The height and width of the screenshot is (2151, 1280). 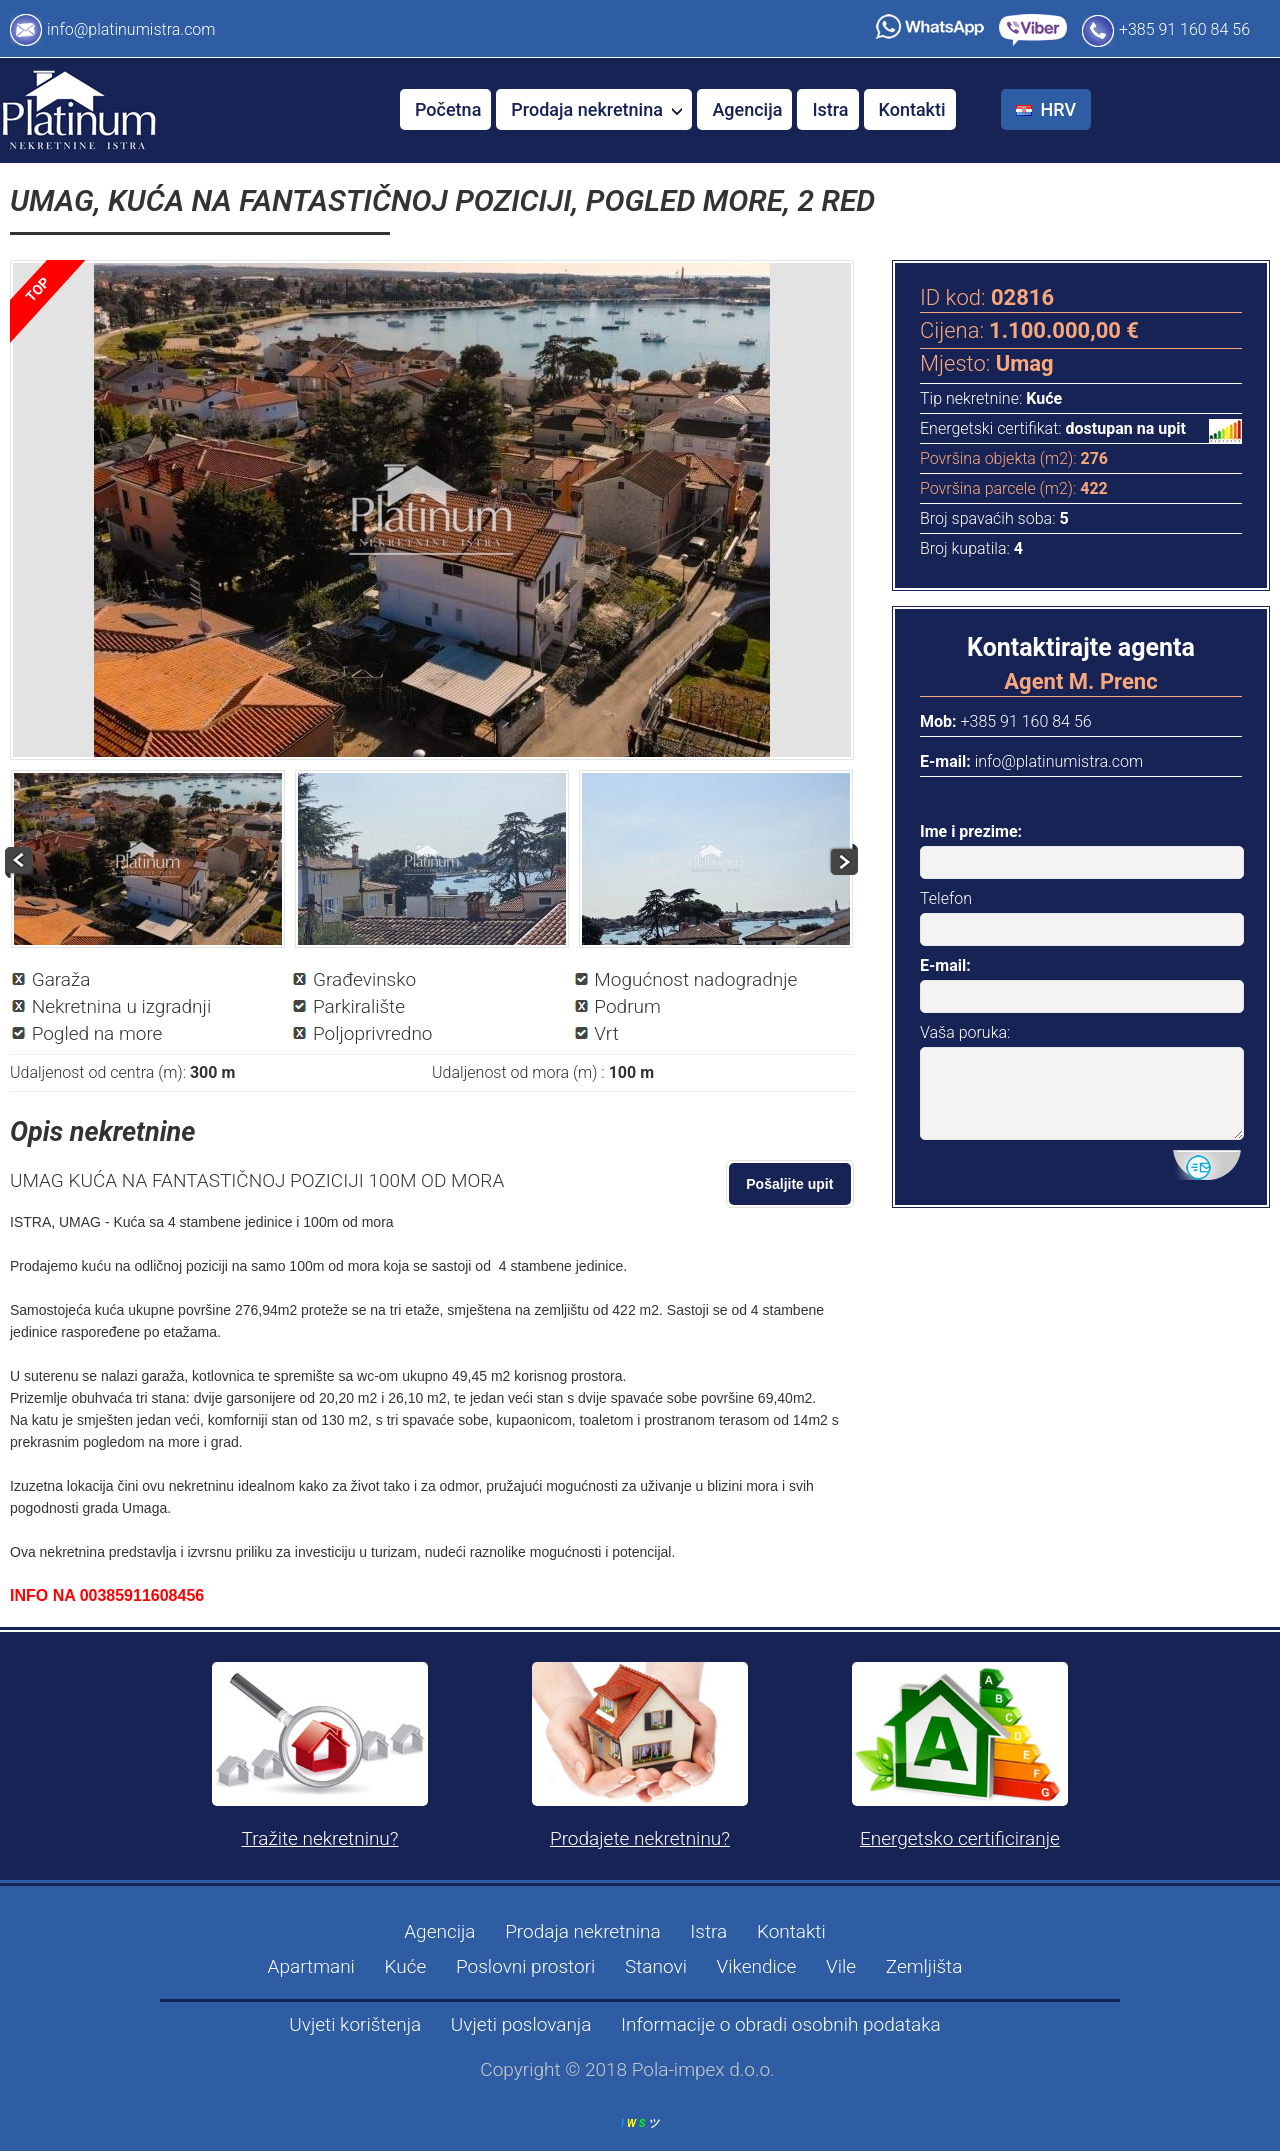 I want to click on Početna, so click(x=448, y=109).